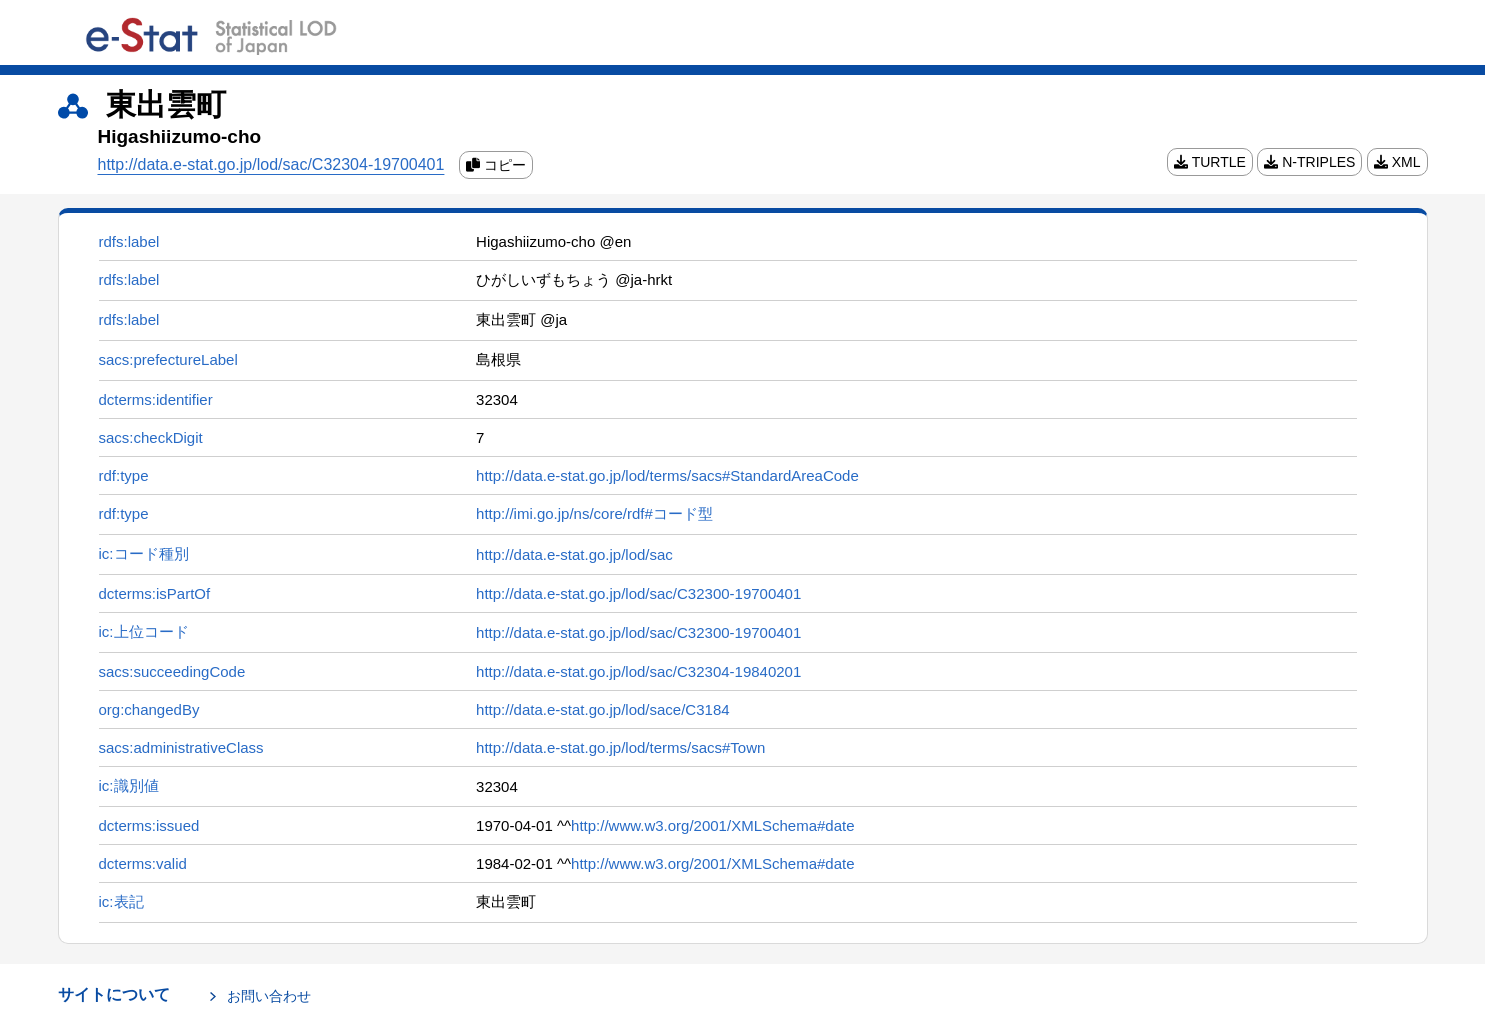  I want to click on N-TRIPLES, so click(1309, 162).